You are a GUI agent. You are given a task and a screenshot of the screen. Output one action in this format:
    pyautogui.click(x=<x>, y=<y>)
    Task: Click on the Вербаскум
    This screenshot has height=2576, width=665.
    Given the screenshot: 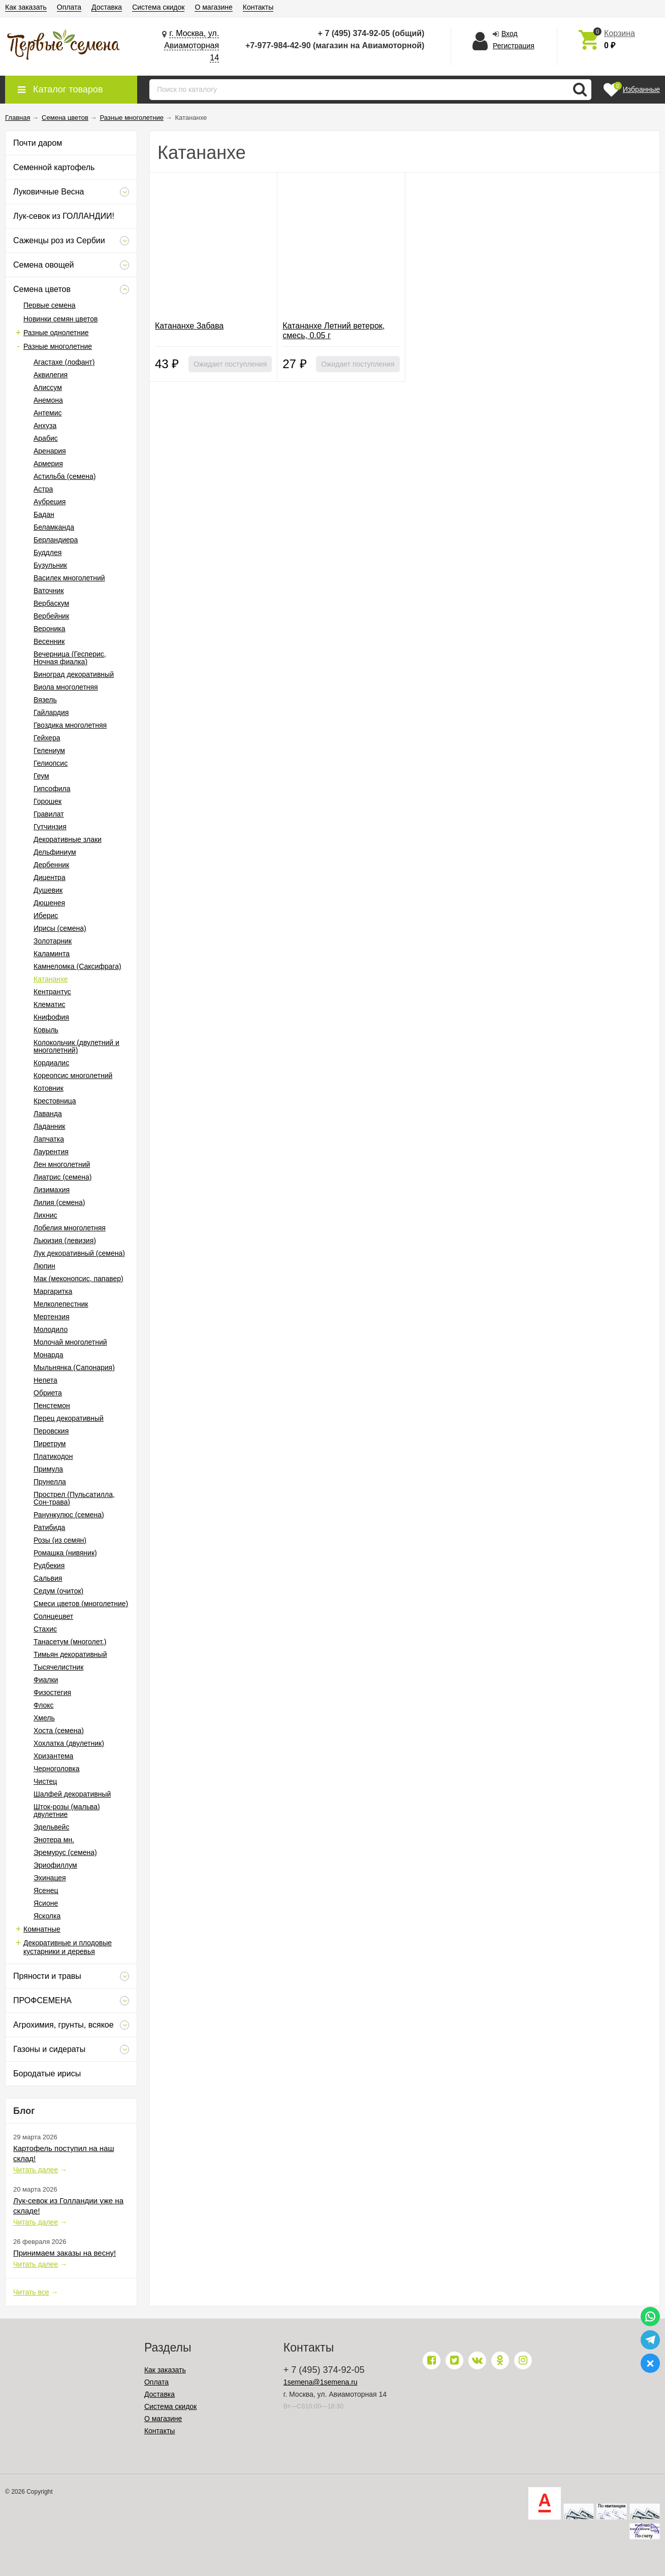 What is the action you would take?
    pyautogui.click(x=51, y=603)
    